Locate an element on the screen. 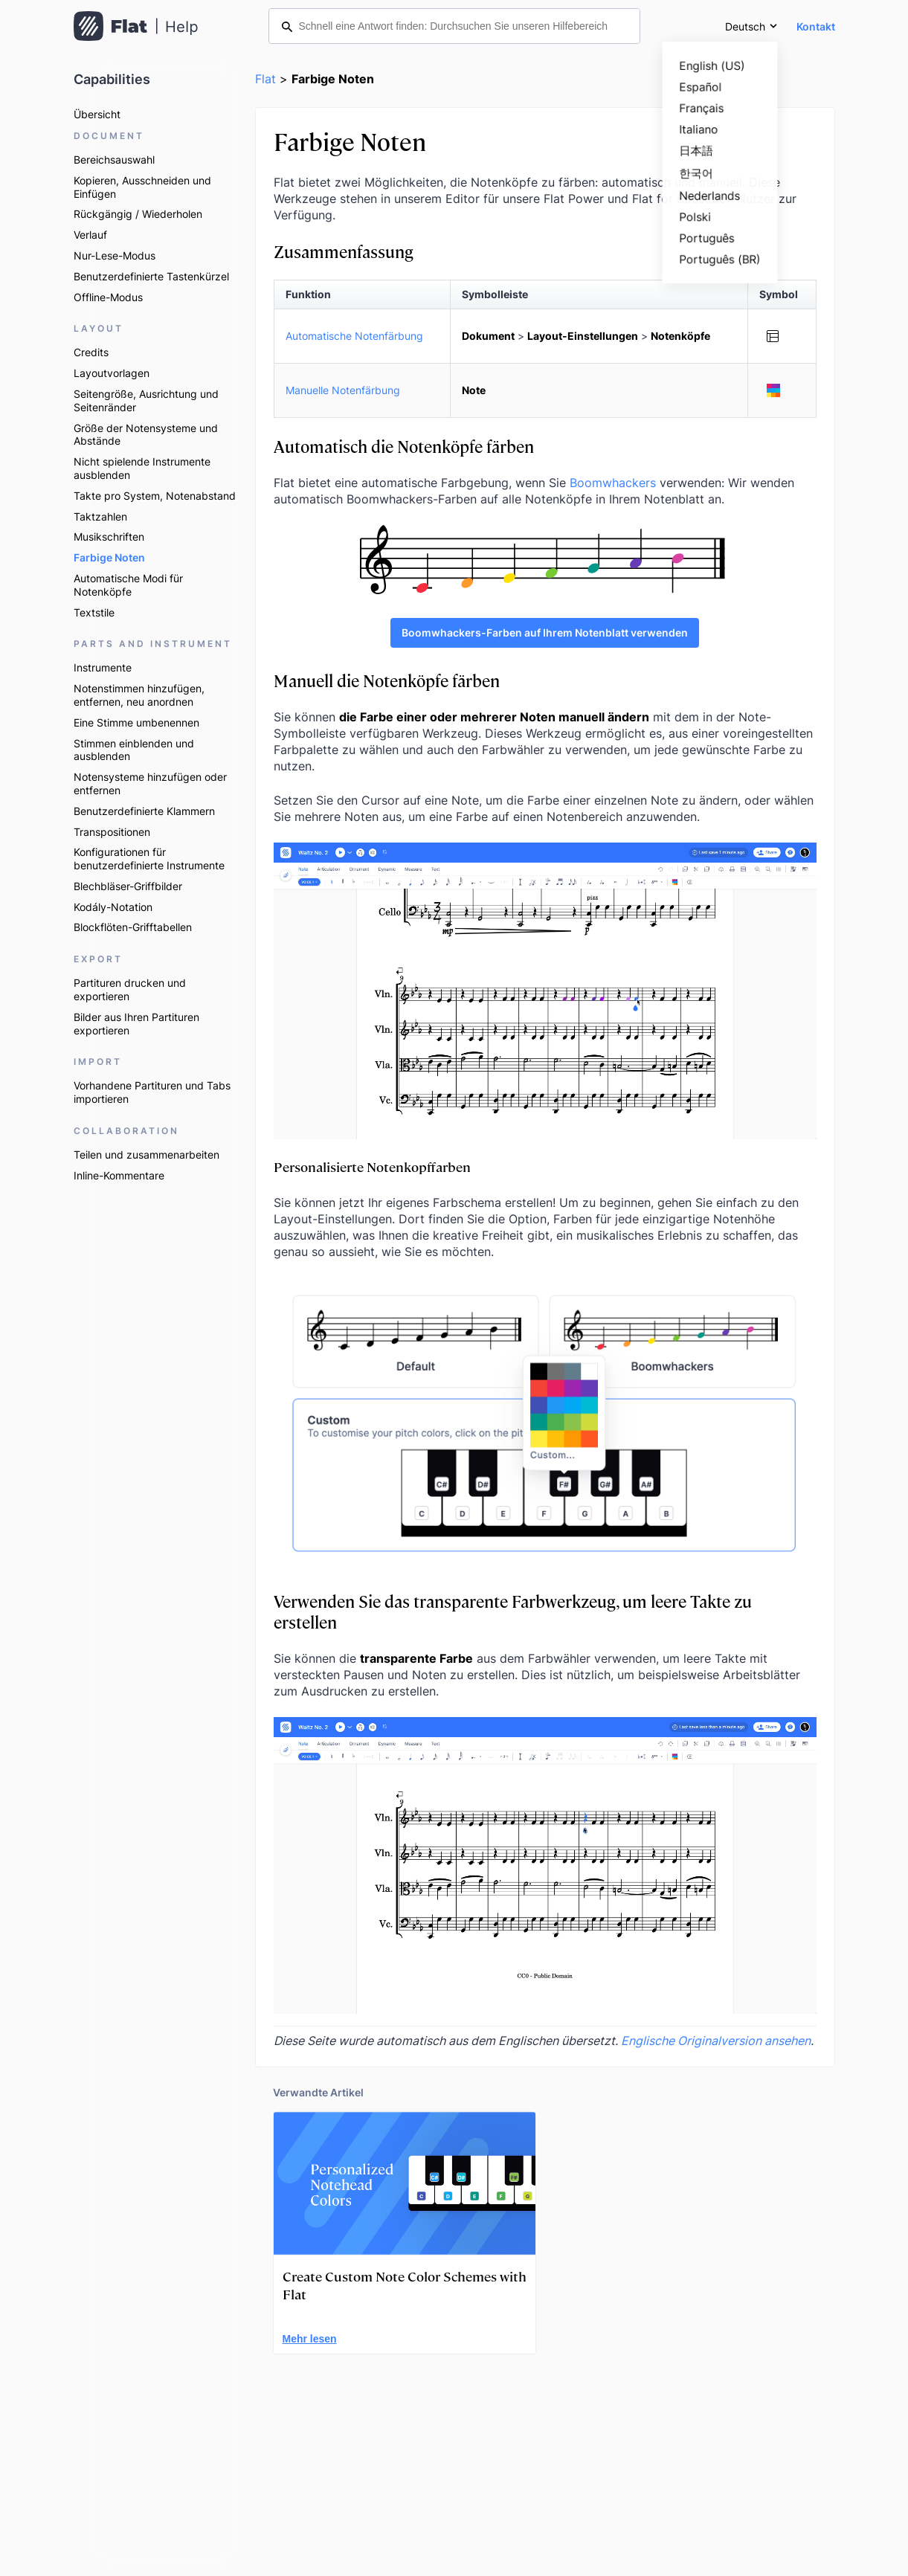  Kontakt is located at coordinates (815, 26).